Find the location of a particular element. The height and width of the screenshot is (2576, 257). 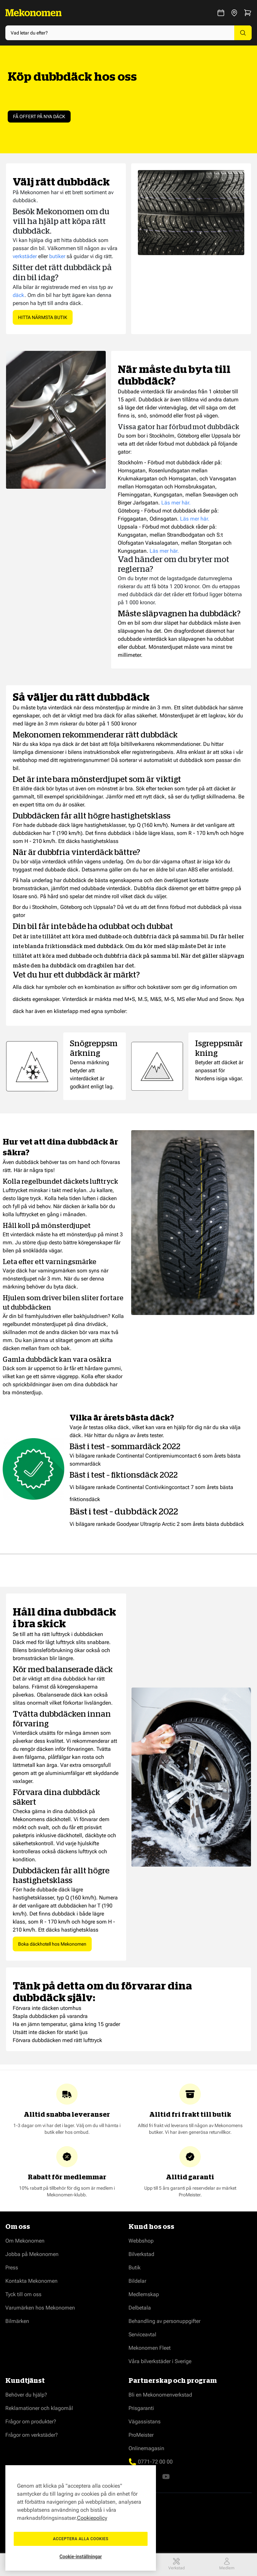

Webbshop is located at coordinates (141, 2241).